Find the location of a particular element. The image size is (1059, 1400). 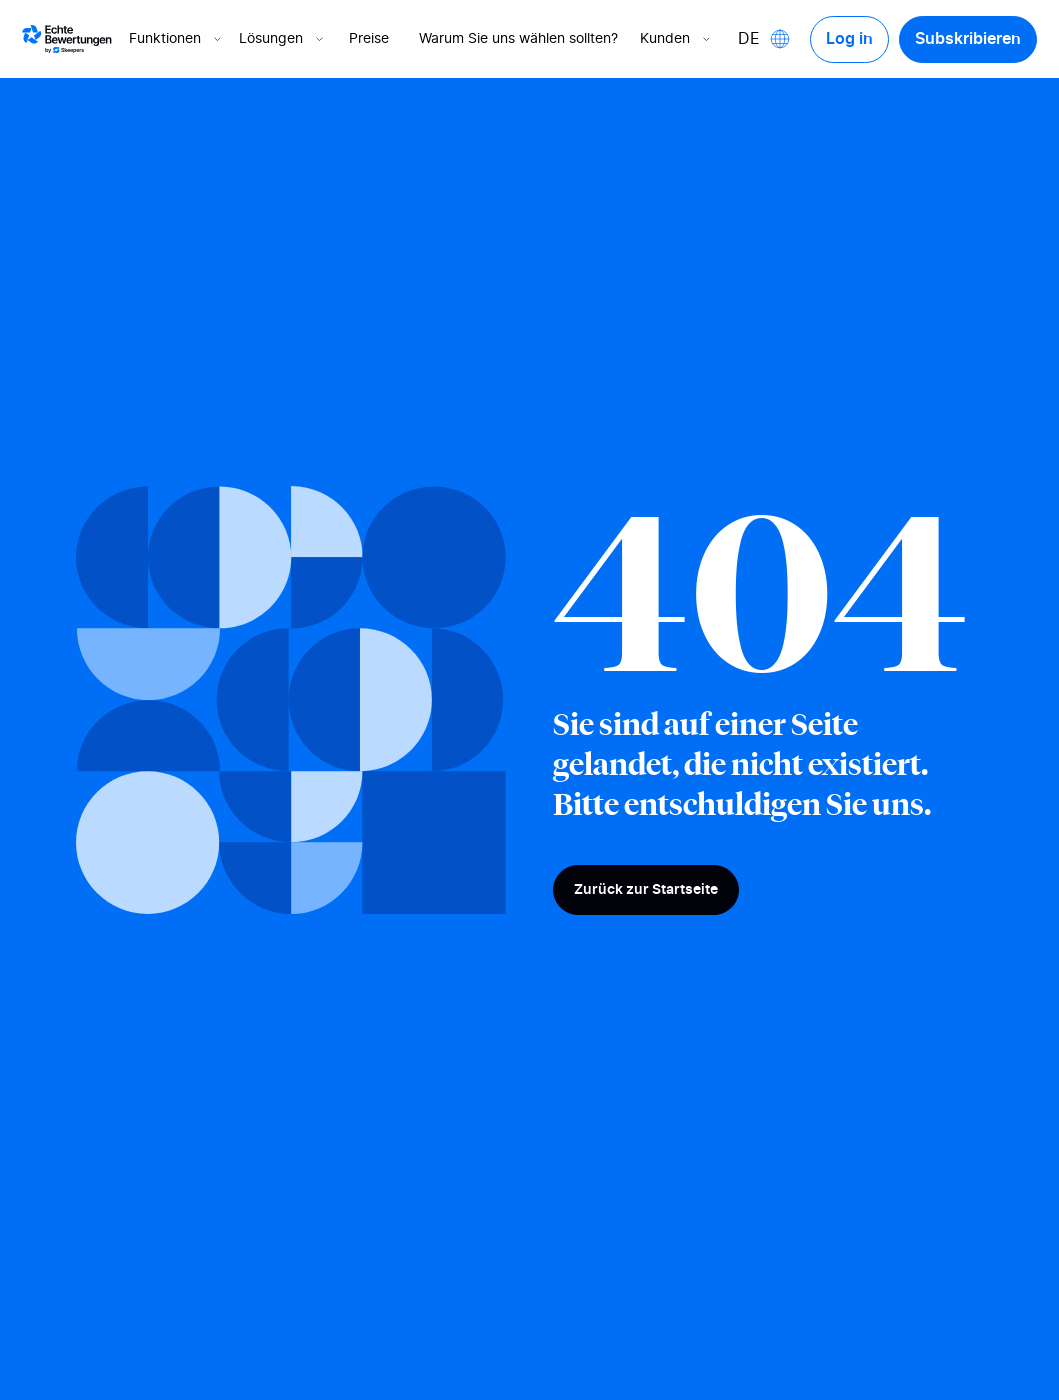

Warum Sie uns wählen sollten? is located at coordinates (518, 39).